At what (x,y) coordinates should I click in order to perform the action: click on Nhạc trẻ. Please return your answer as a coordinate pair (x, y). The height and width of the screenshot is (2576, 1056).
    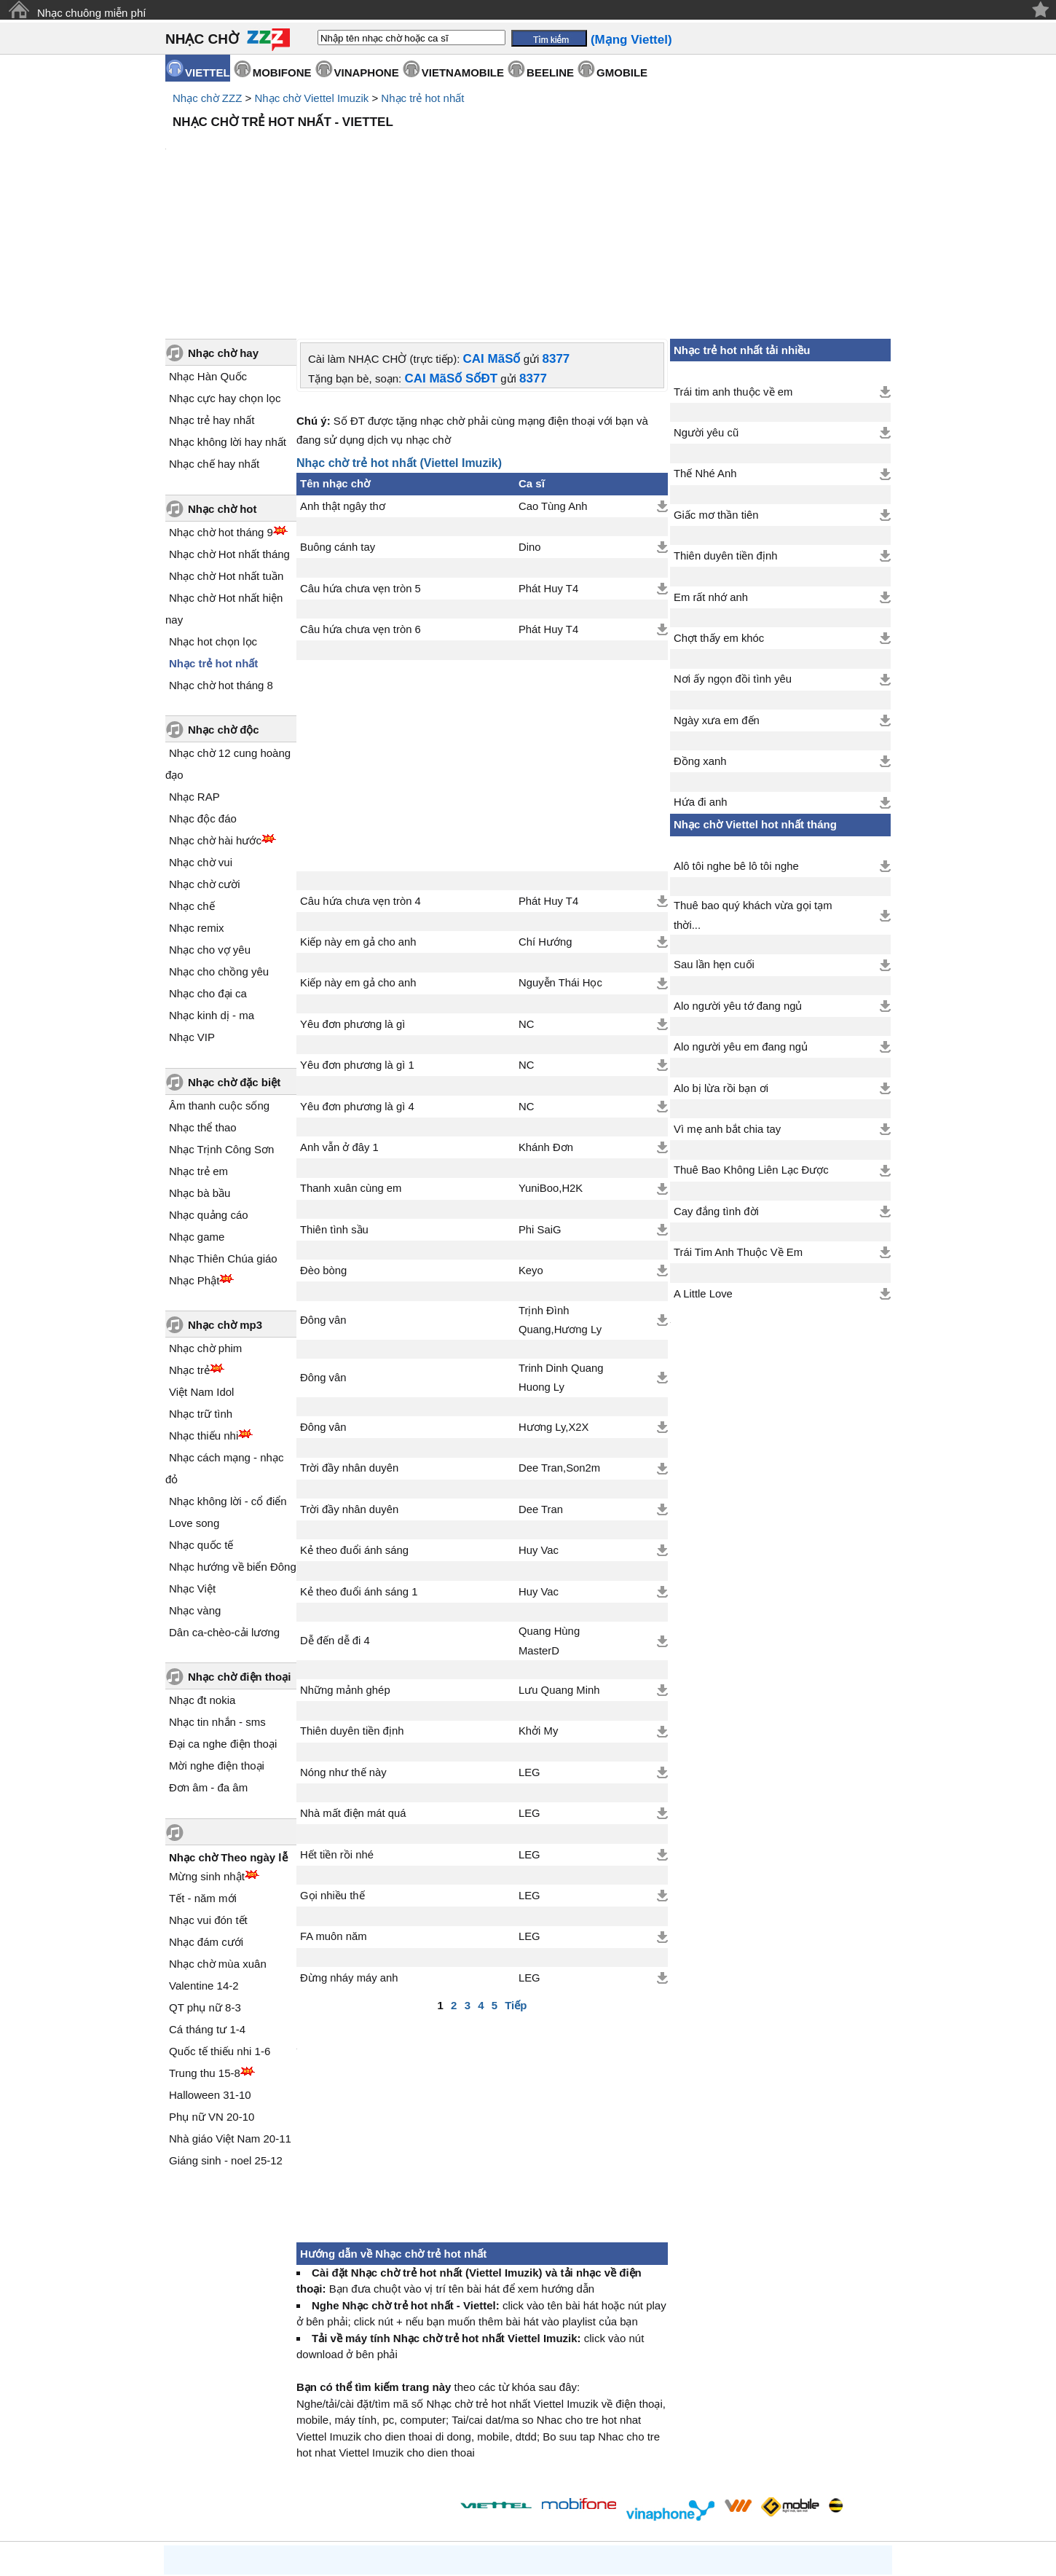
    Looking at the image, I should click on (189, 1246).